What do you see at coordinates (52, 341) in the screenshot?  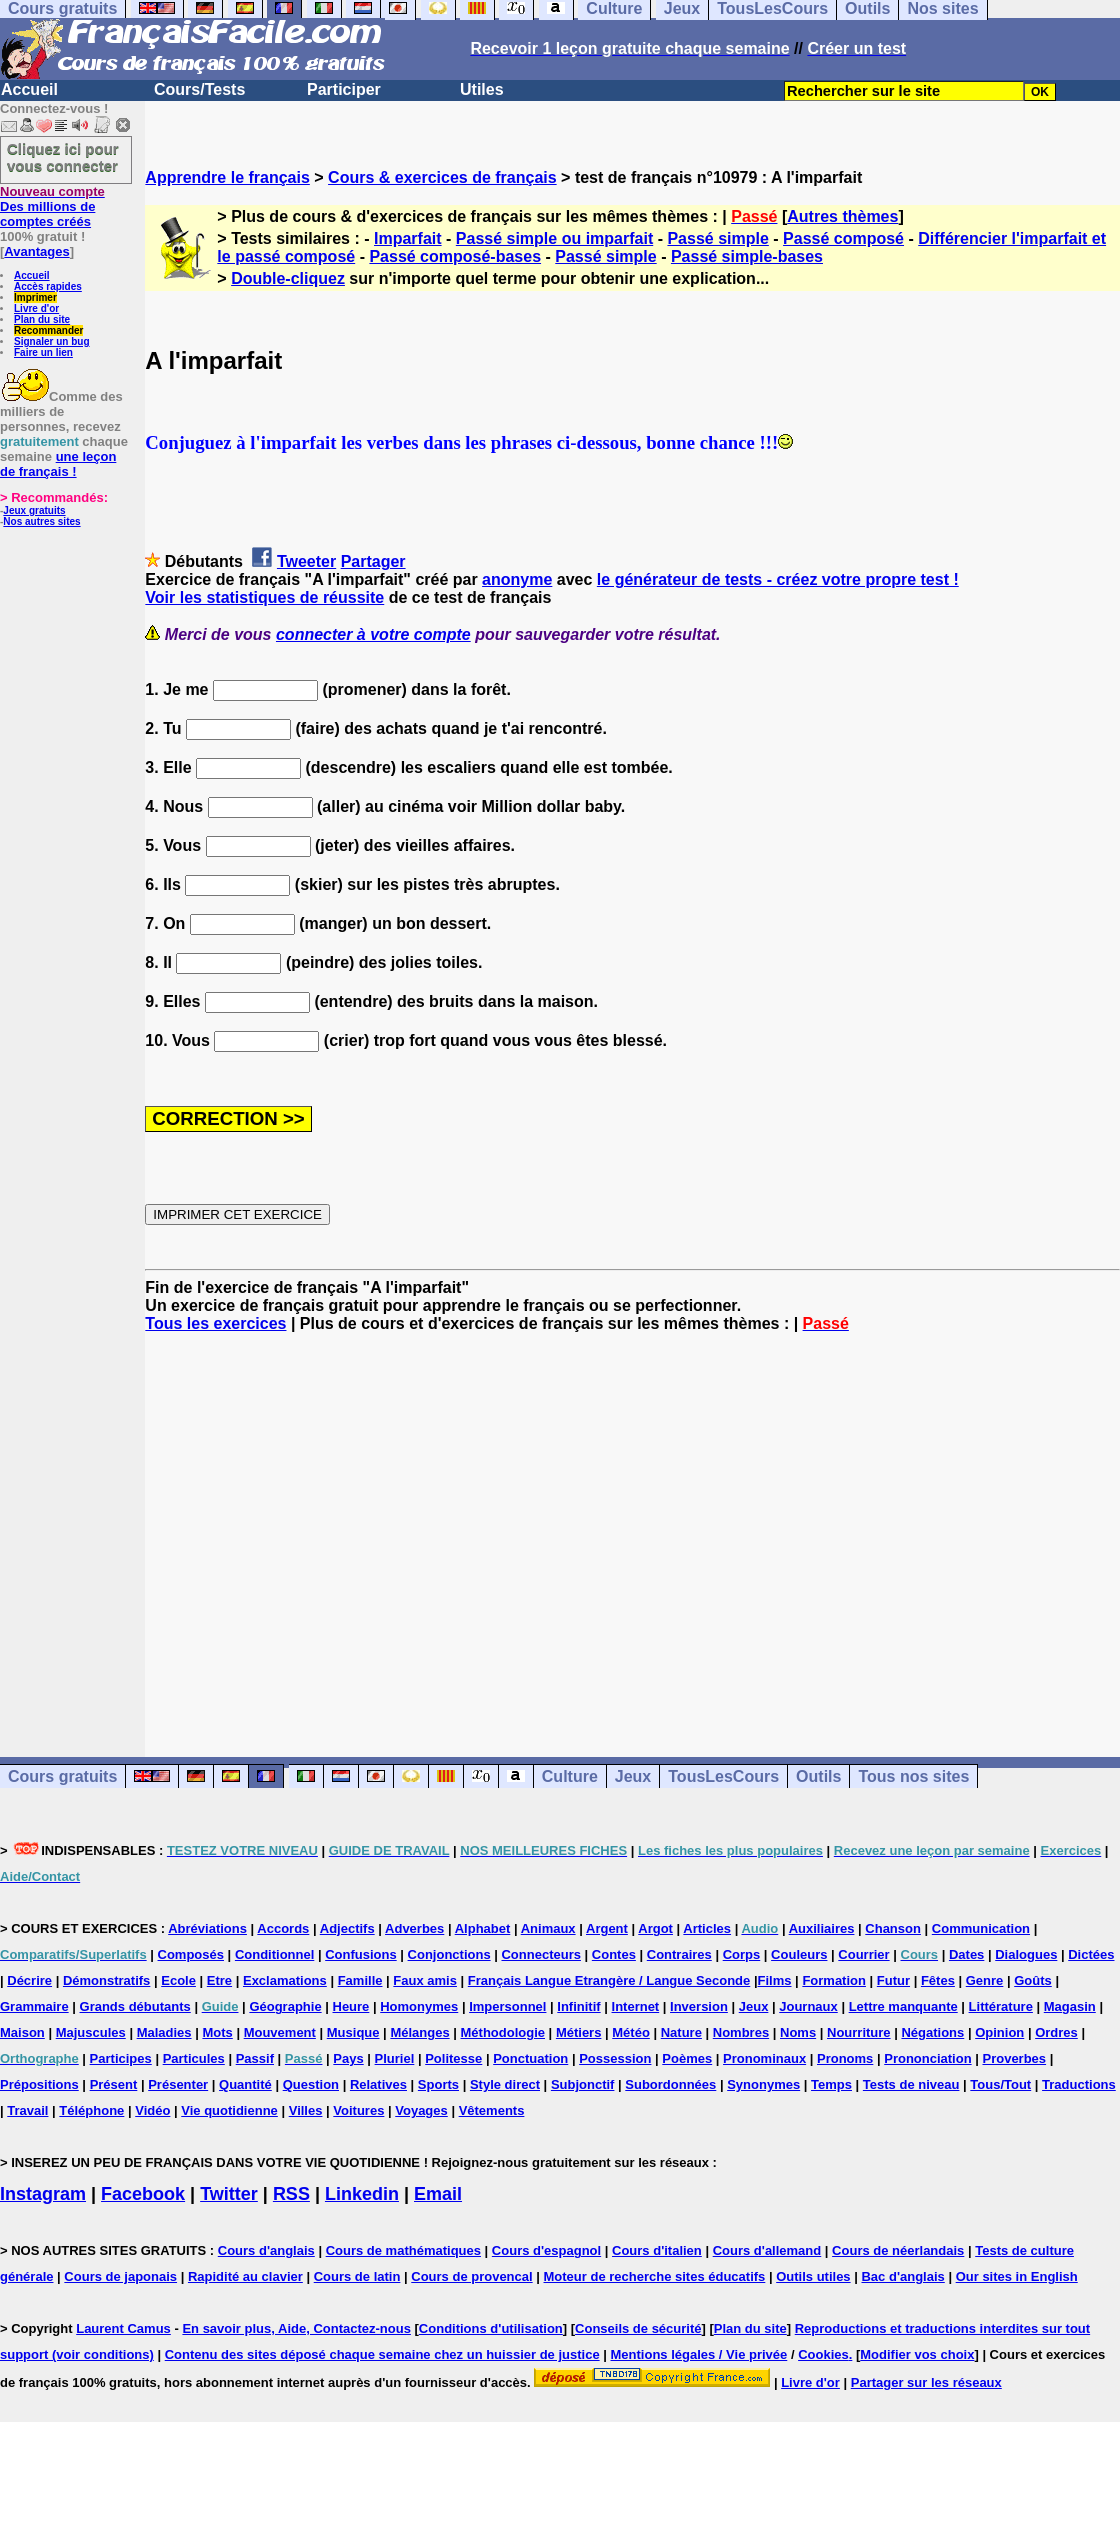 I see `Signaler un bug` at bounding box center [52, 341].